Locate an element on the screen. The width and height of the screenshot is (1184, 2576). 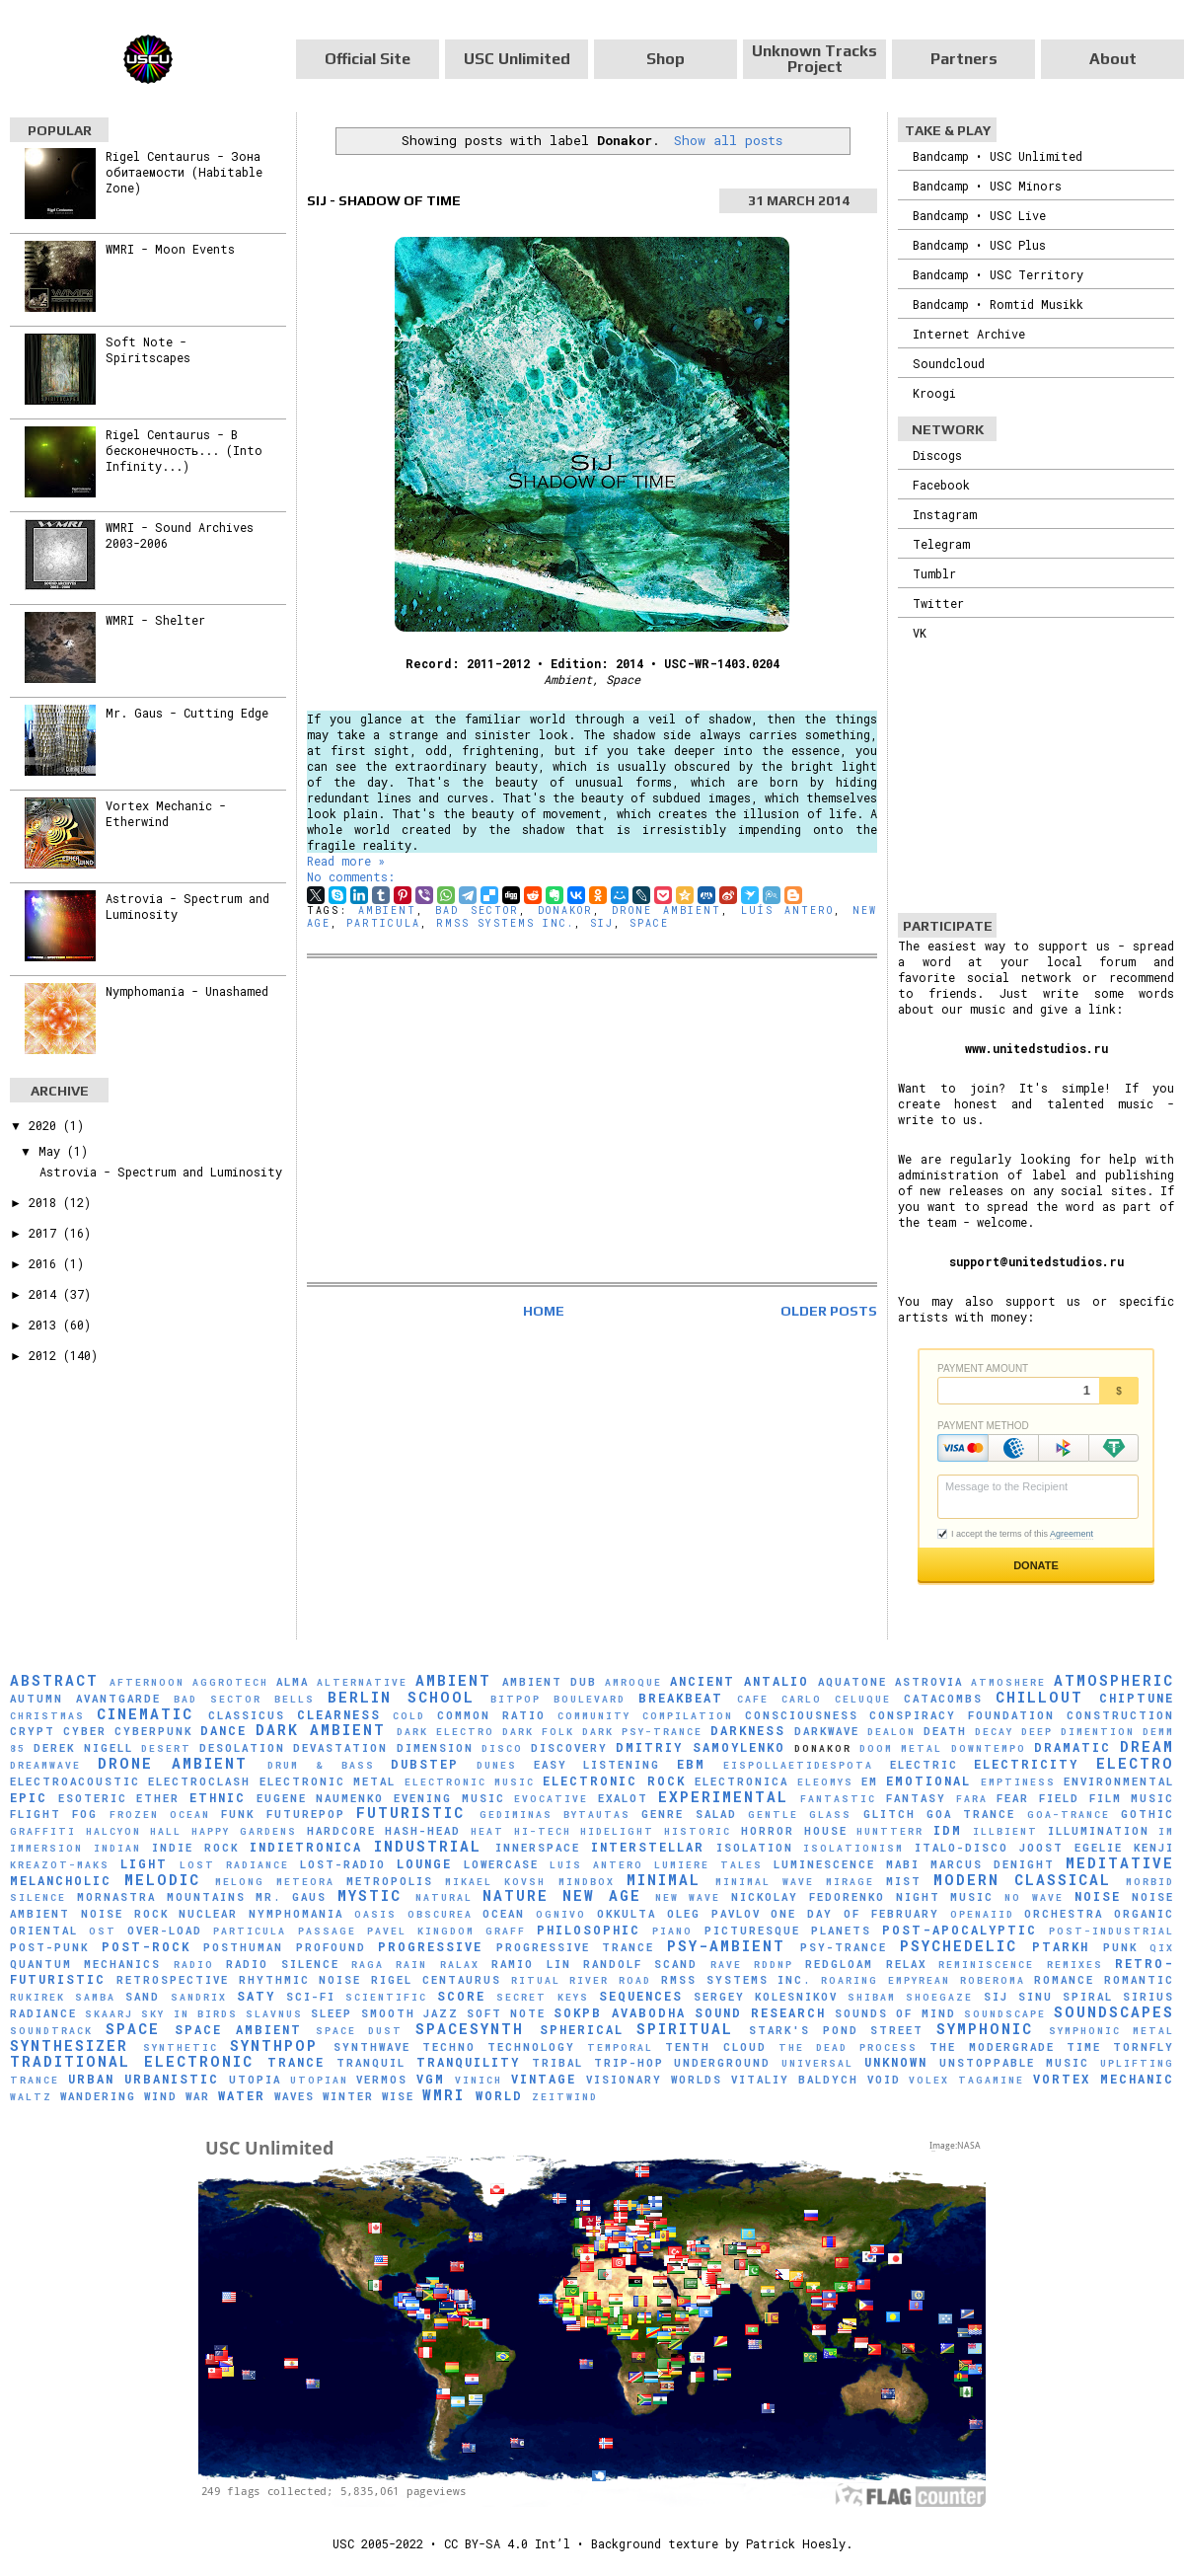
Emptiness is located at coordinates (1018, 1782).